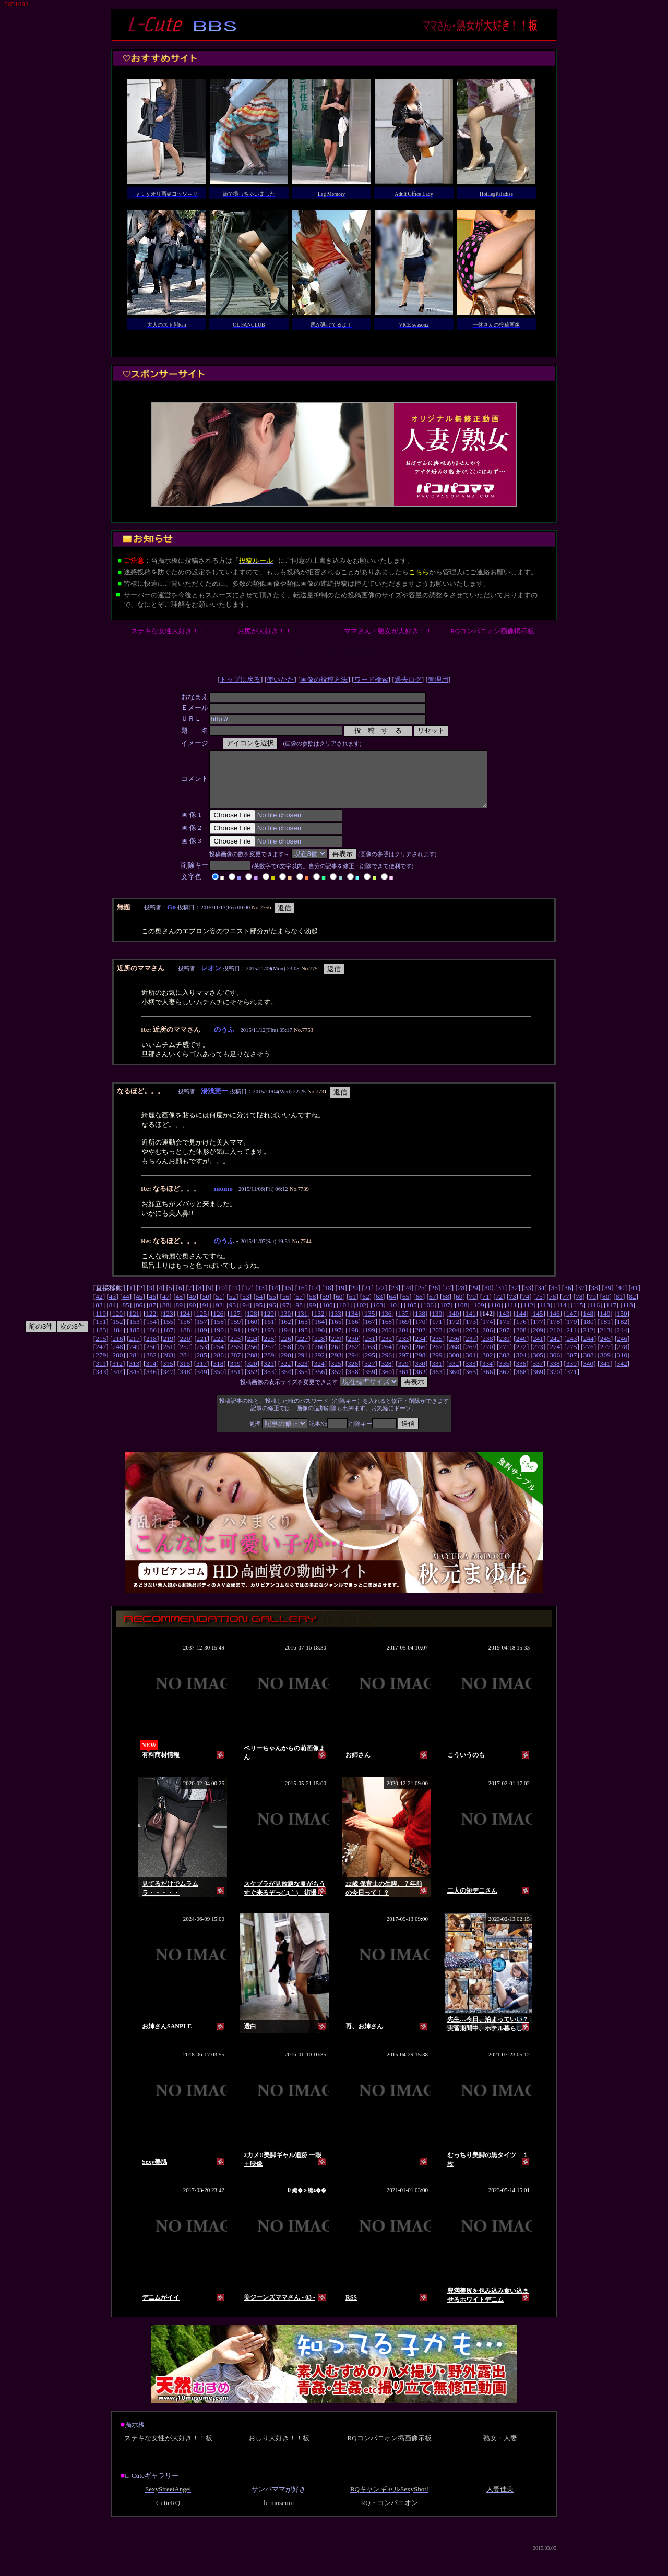 This screenshot has width=668, height=2576. What do you see at coordinates (487, 1341) in the screenshot?
I see `206` at bounding box center [487, 1341].